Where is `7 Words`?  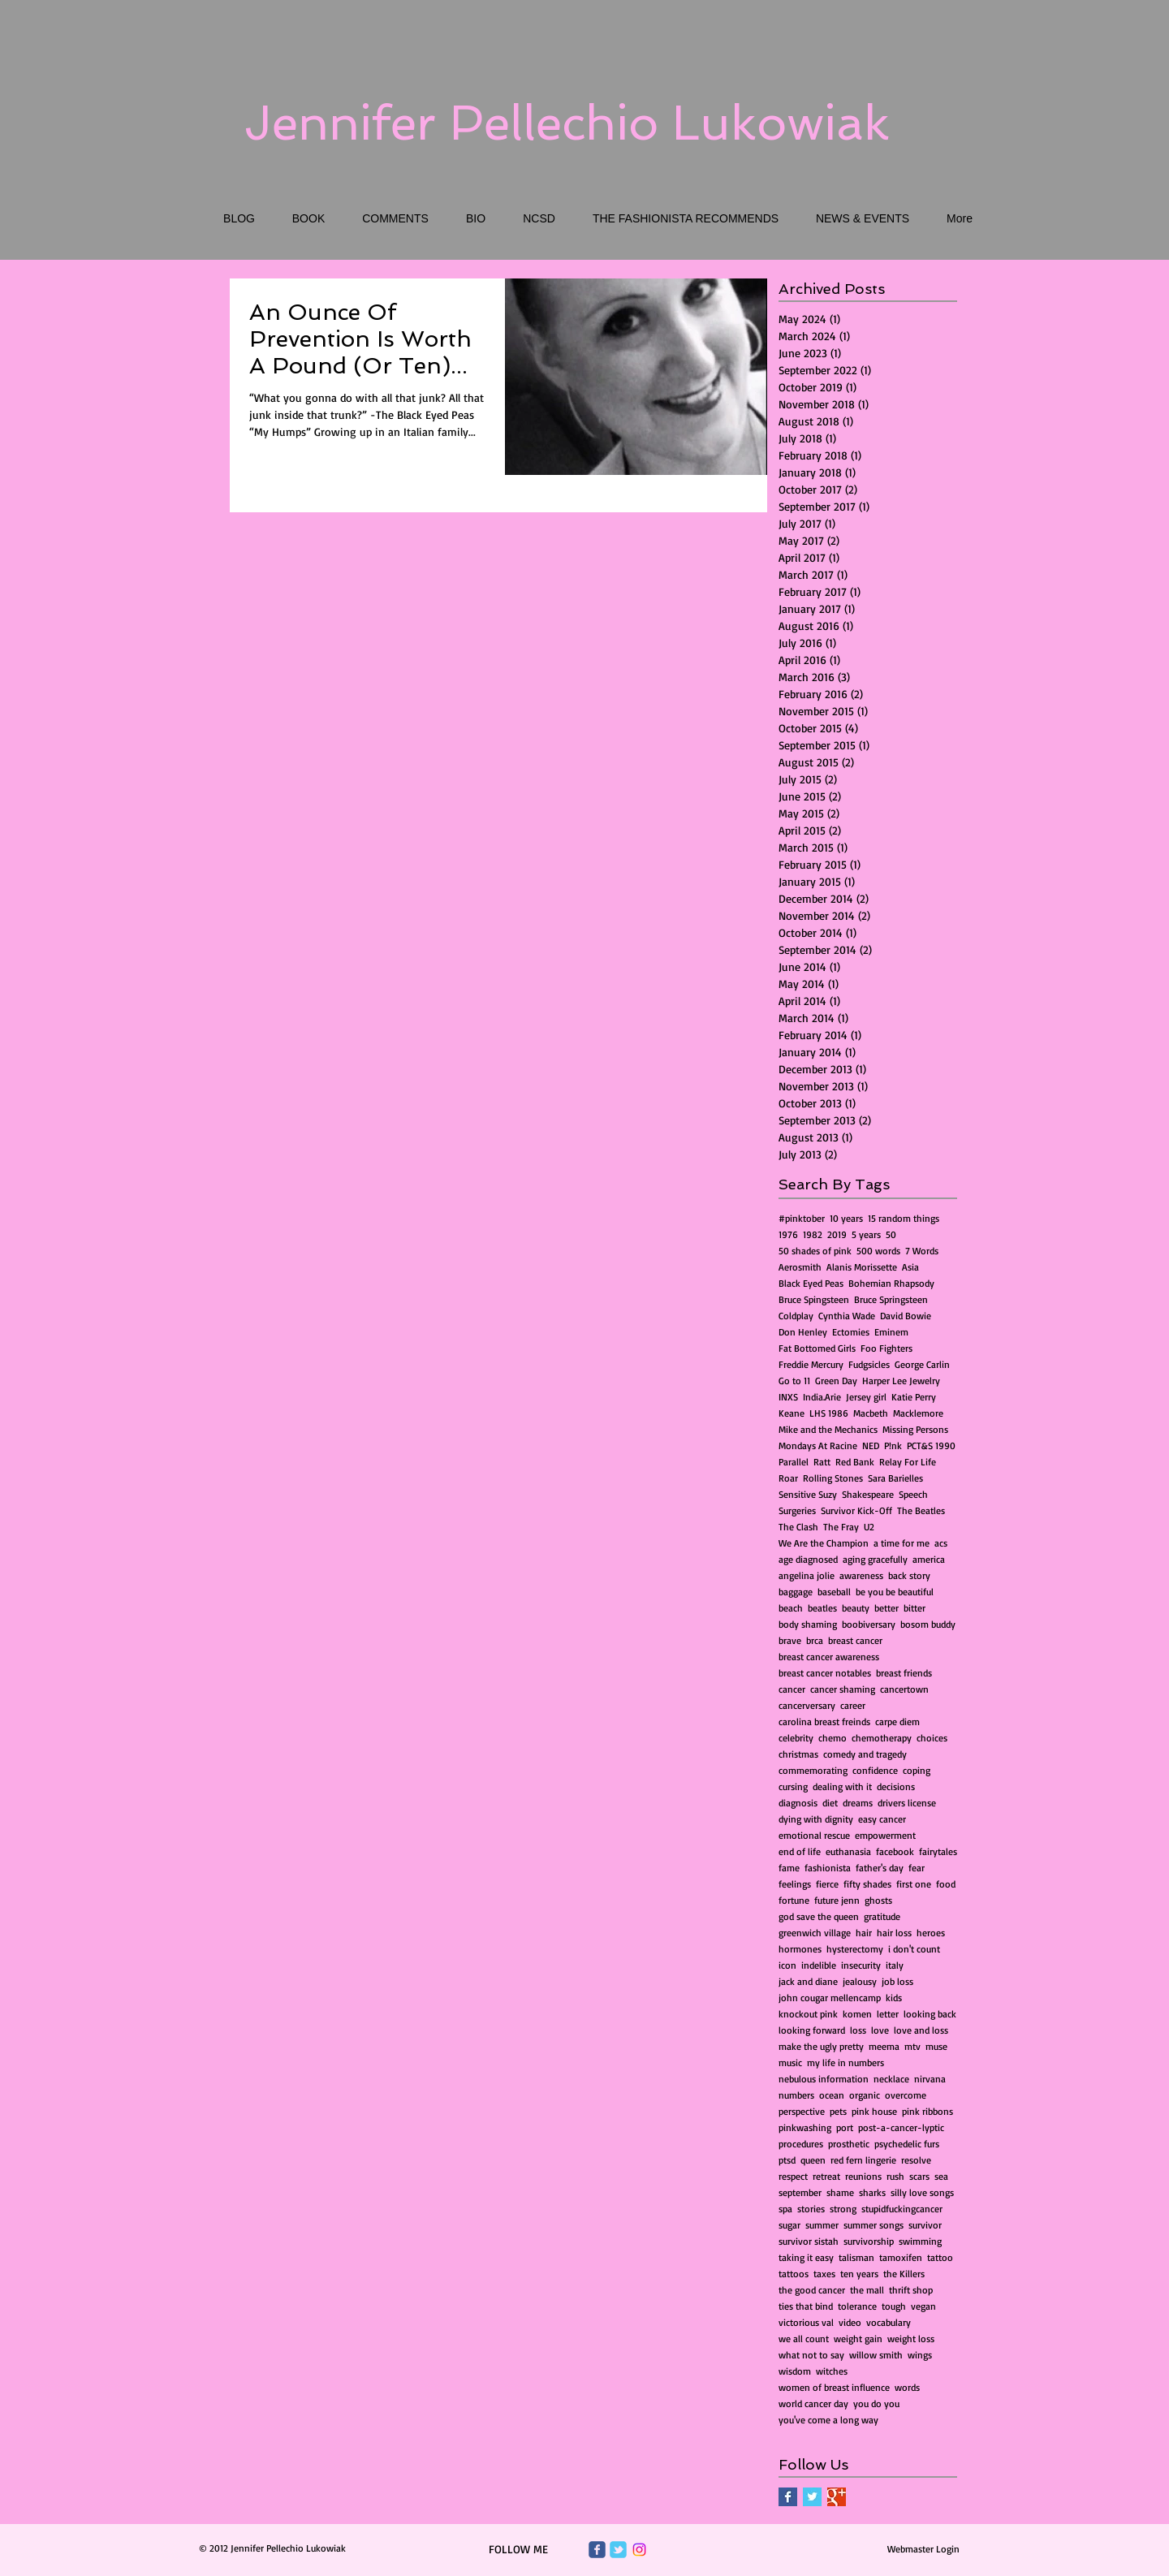 7 Words is located at coordinates (921, 1251).